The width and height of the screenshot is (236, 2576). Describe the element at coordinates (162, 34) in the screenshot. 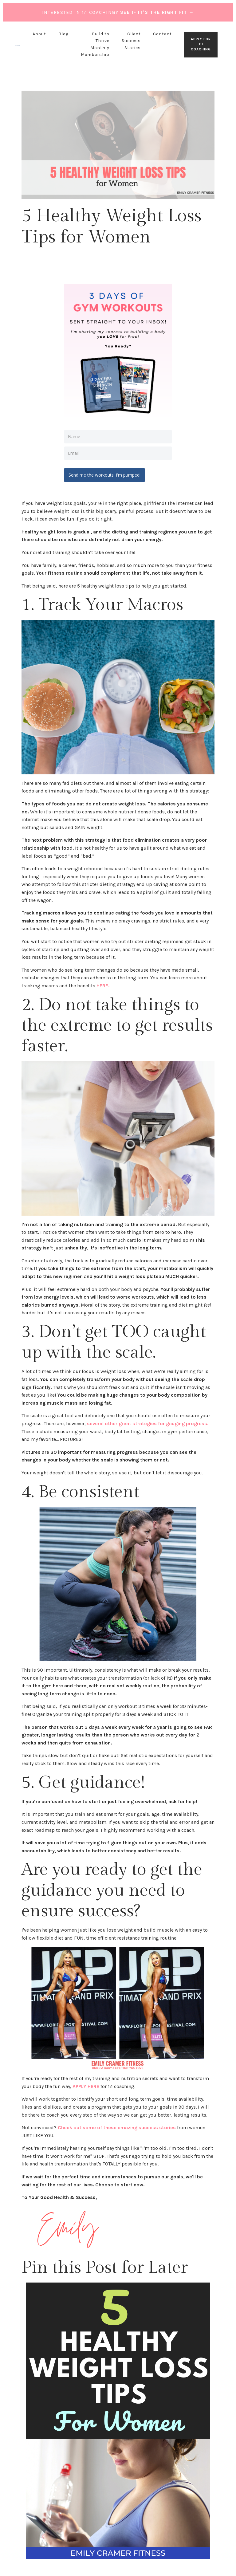

I see `Contact` at that location.